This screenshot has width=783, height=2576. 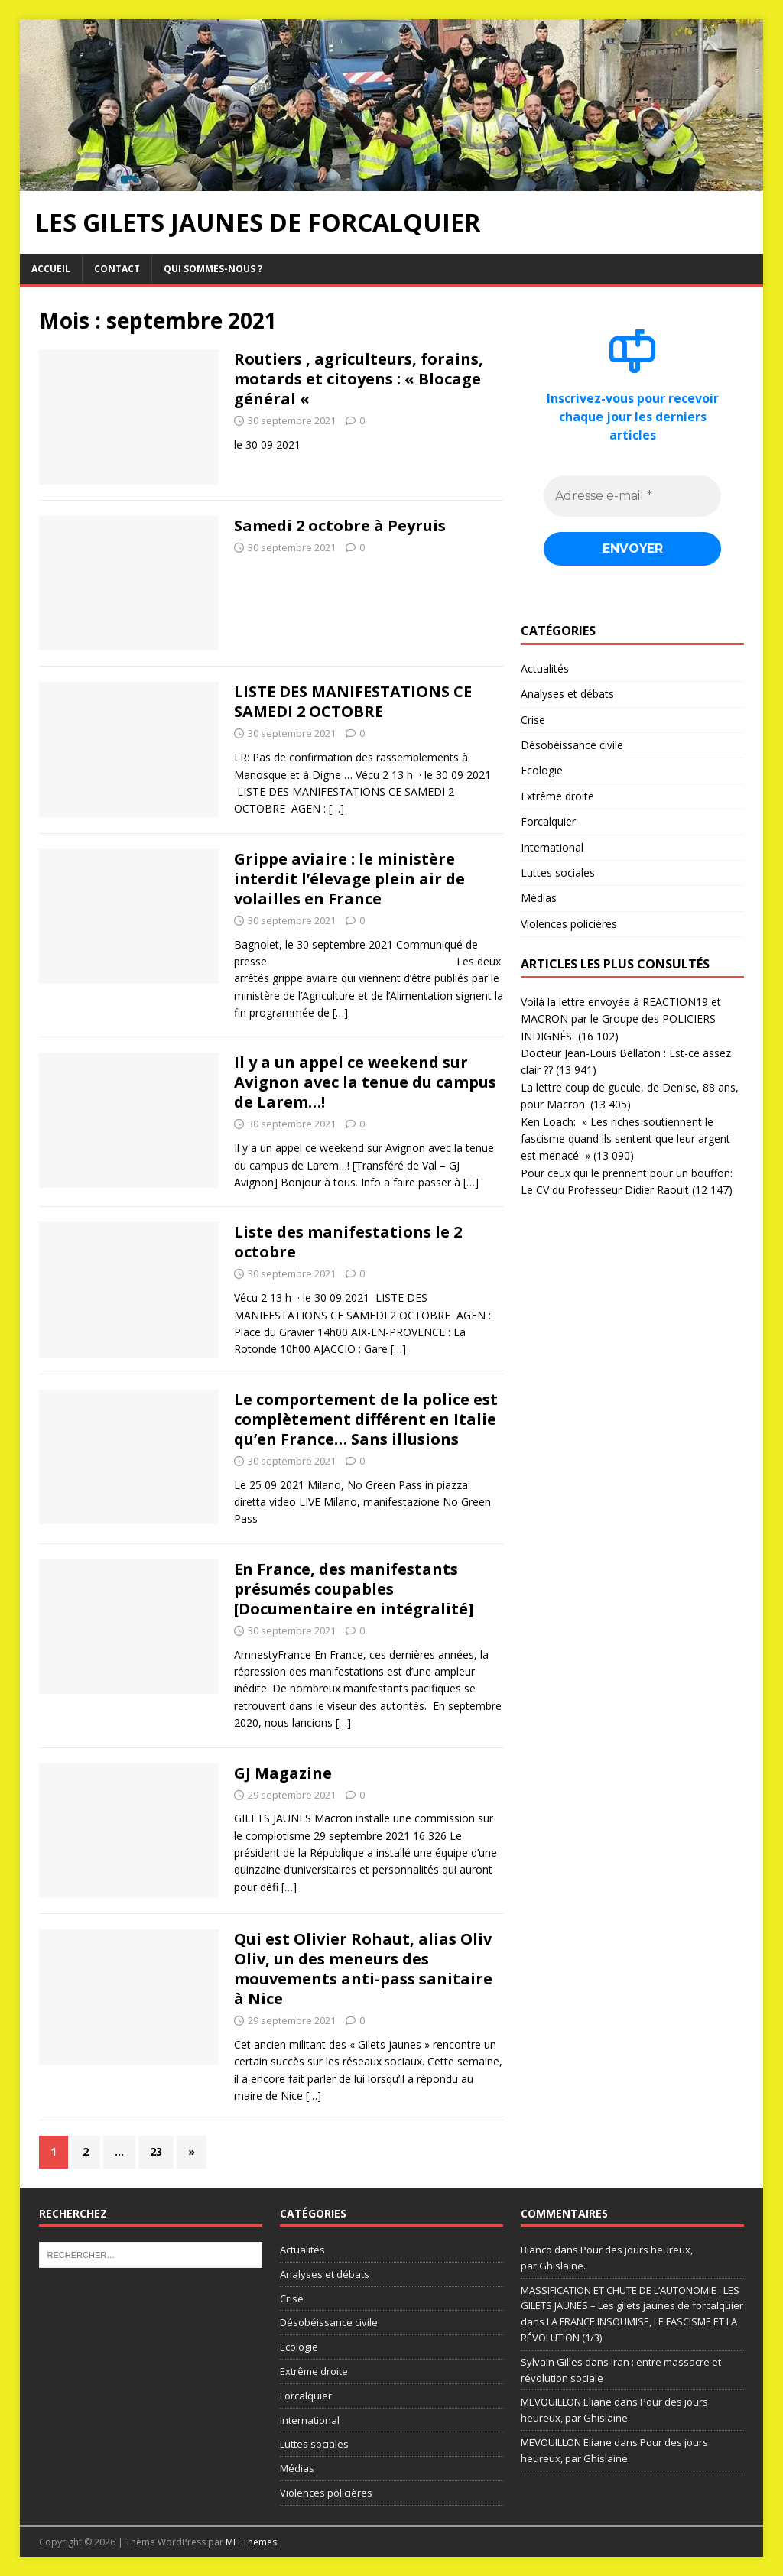 What do you see at coordinates (558, 872) in the screenshot?
I see `Luttes sociales` at bounding box center [558, 872].